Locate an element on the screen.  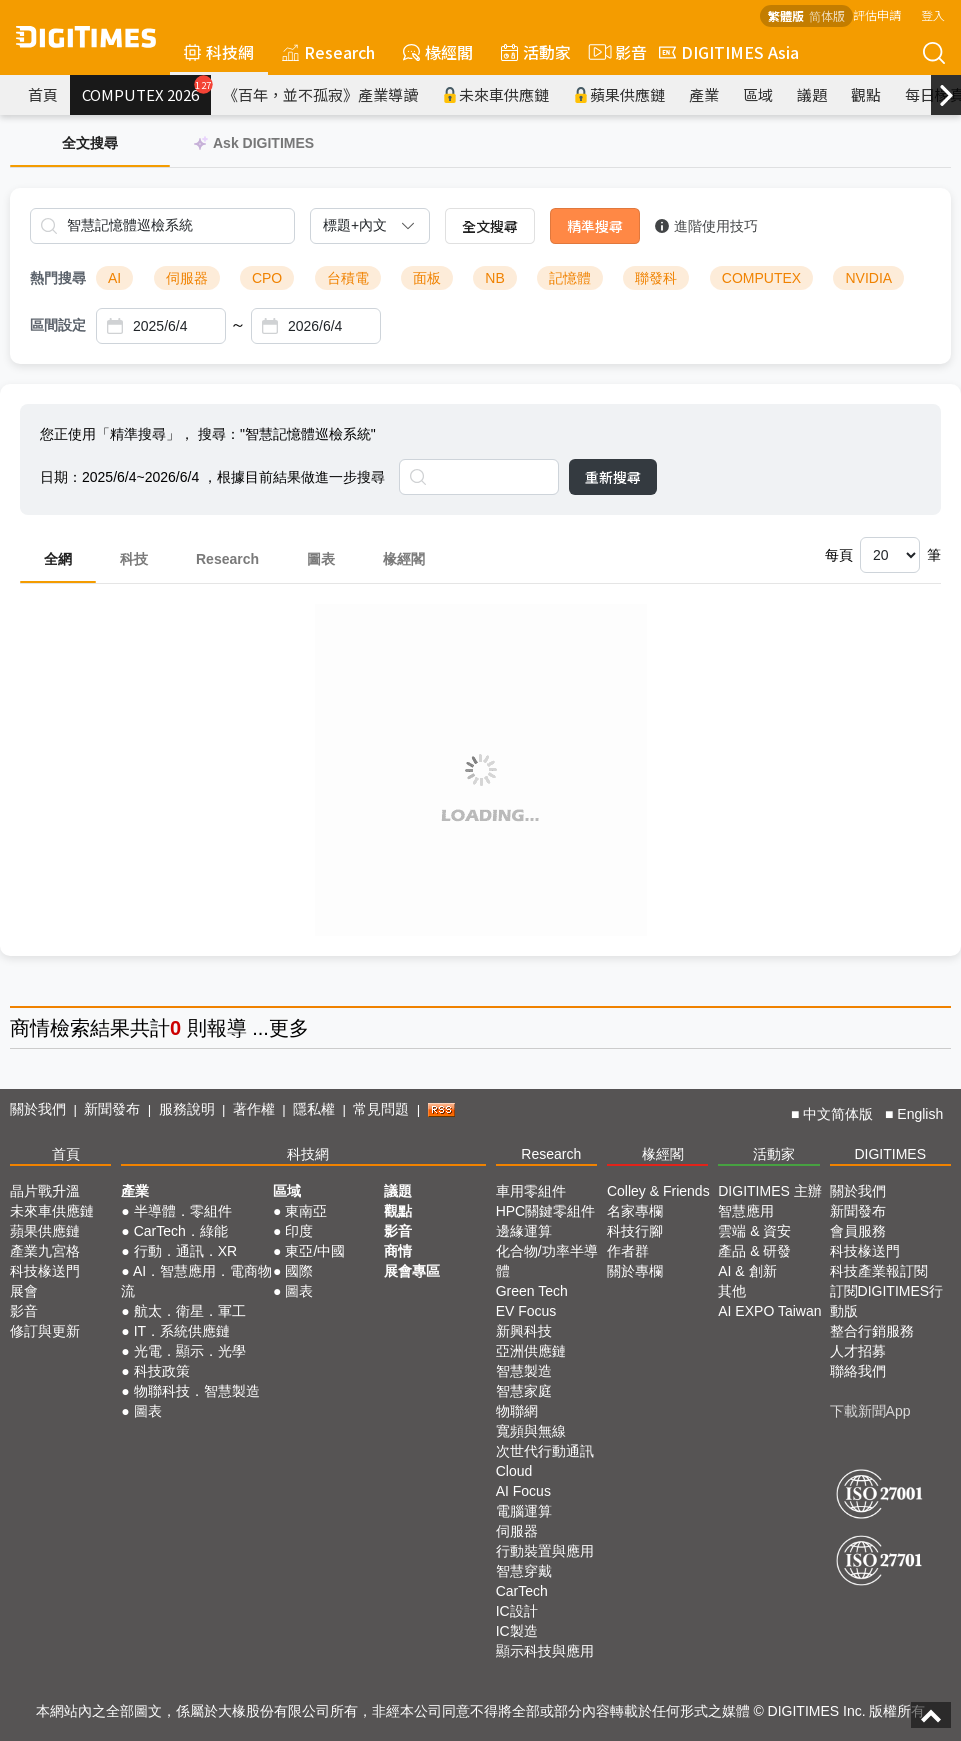
著作權 is located at coordinates (254, 1109).